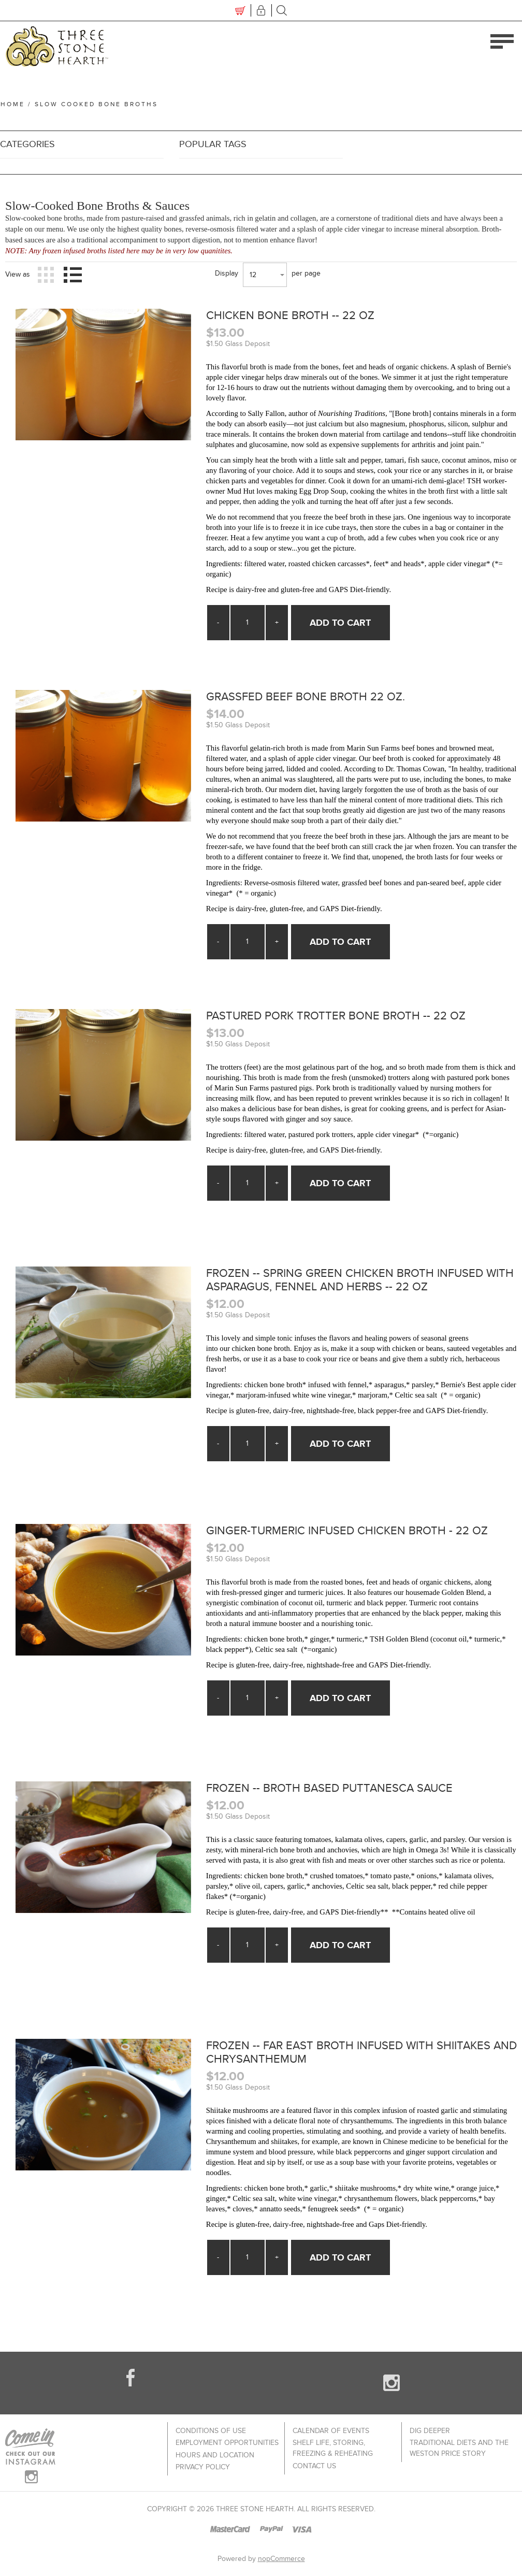 This screenshot has width=522, height=2576. I want to click on Contact us, so click(314, 2469).